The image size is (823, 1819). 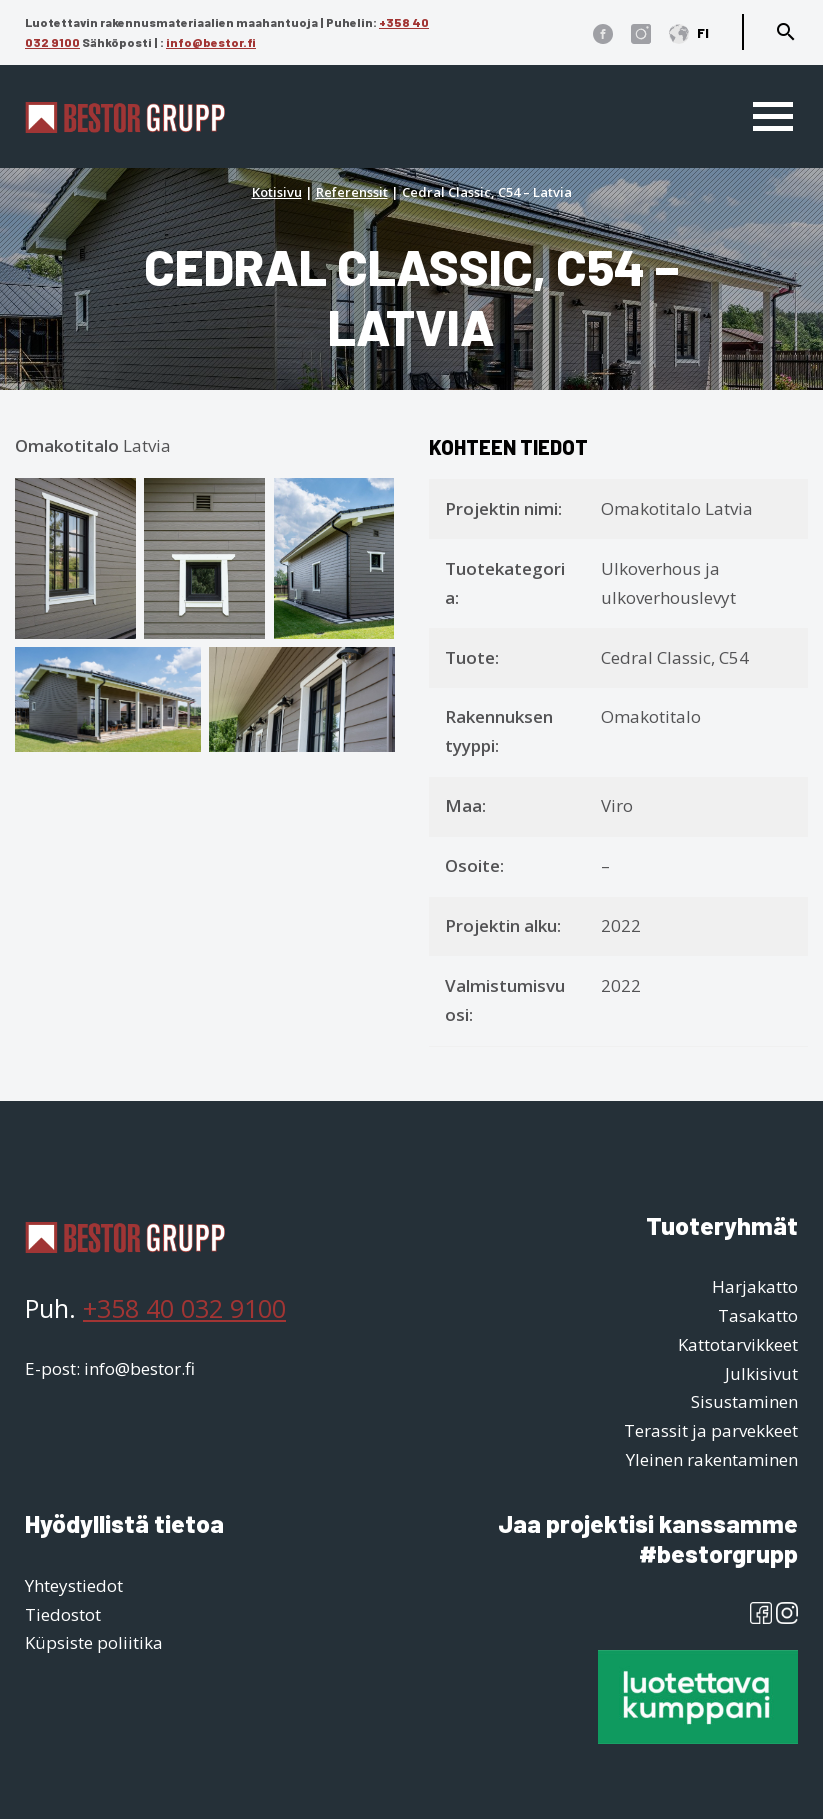 I want to click on Referenssit, so click(x=352, y=192).